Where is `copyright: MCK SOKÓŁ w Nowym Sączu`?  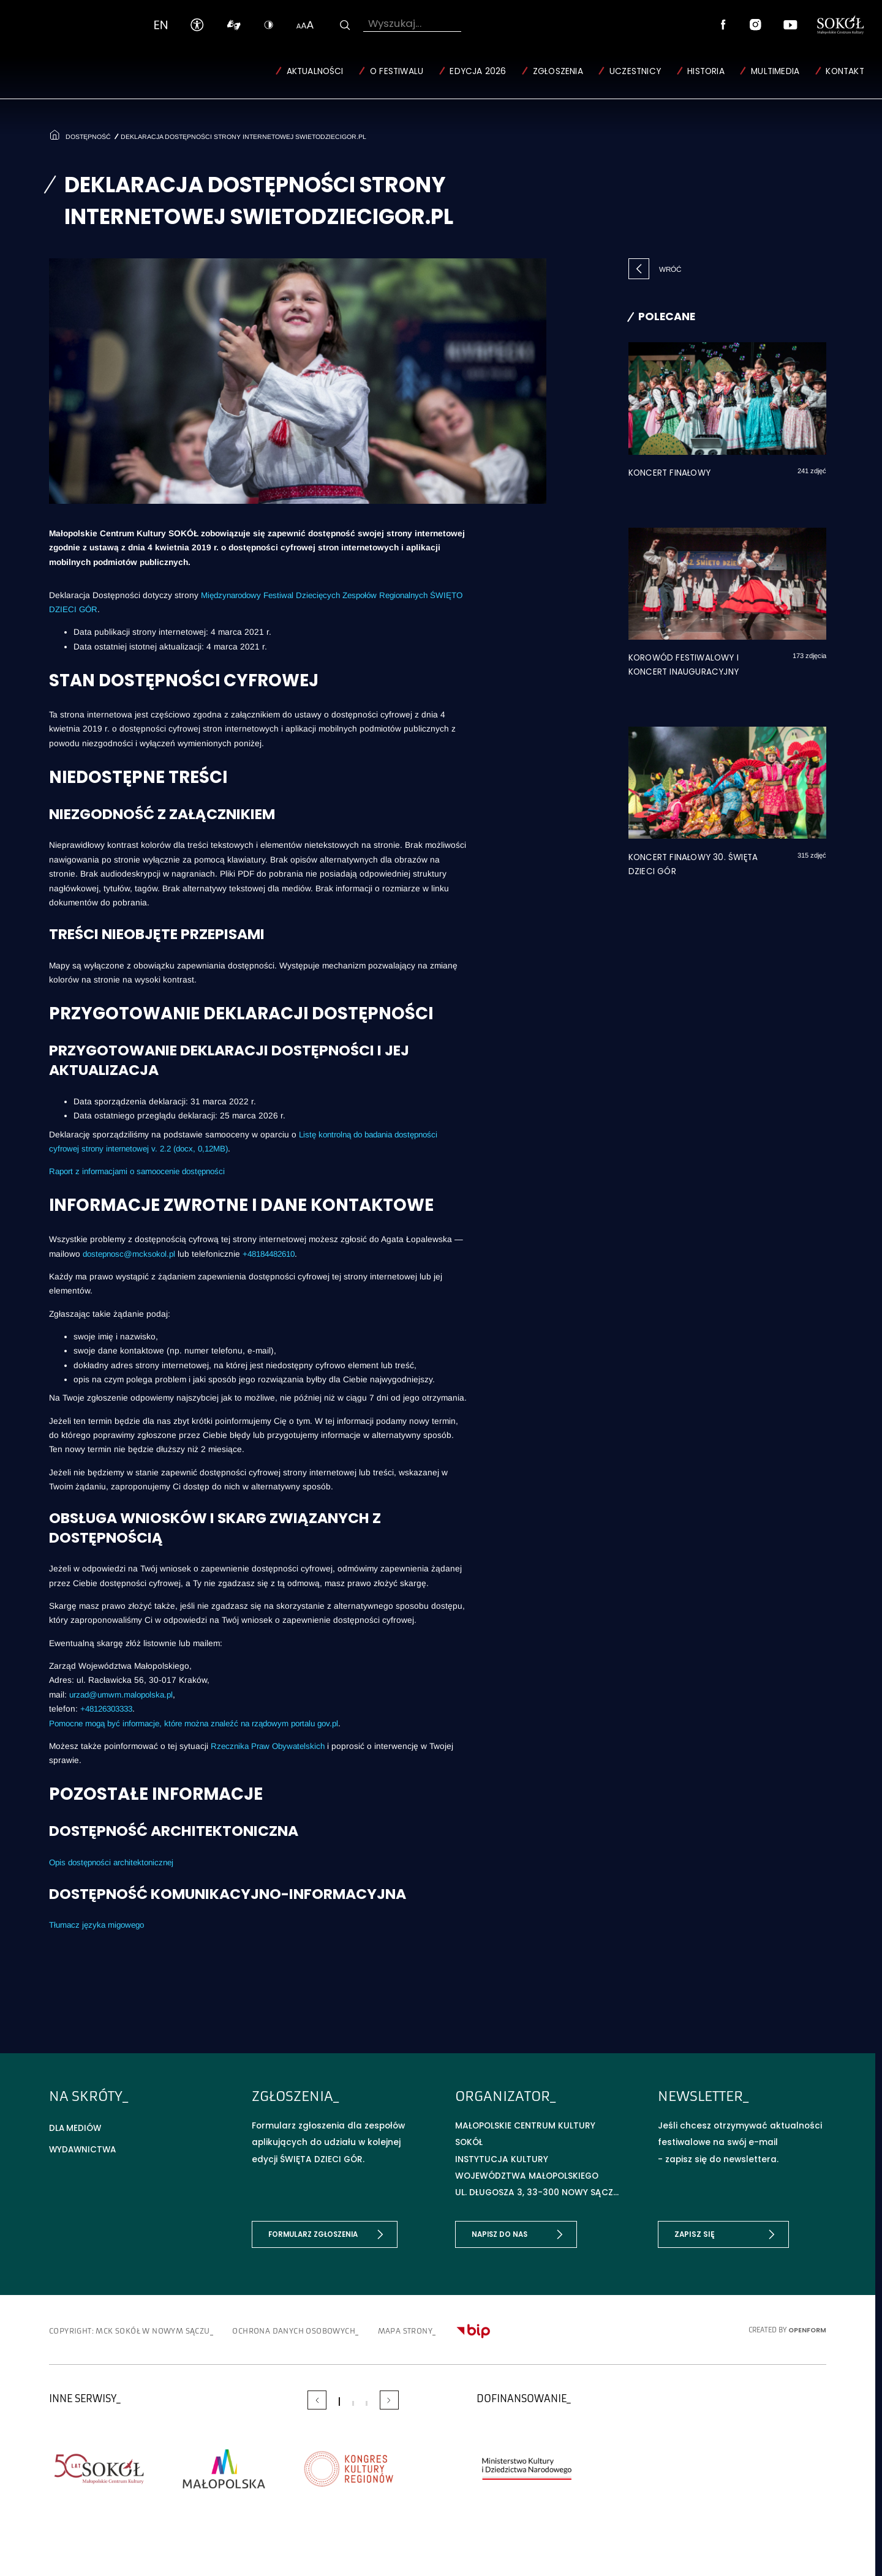
copyright: MCK SOKÓŁ w Nowym Sączu is located at coordinates (138, 2329).